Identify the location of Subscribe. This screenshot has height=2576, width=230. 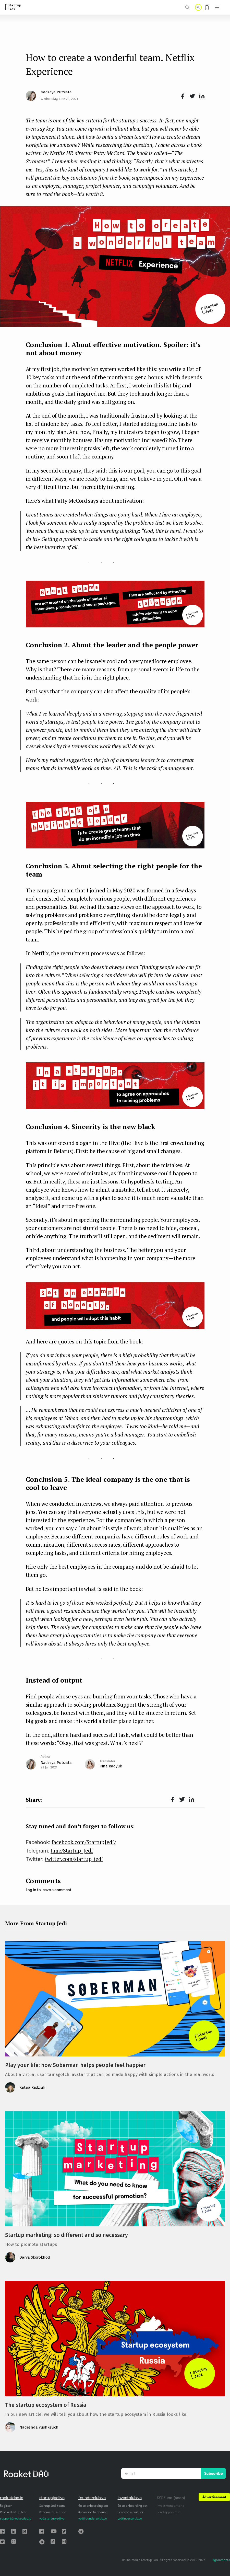
(213, 2473).